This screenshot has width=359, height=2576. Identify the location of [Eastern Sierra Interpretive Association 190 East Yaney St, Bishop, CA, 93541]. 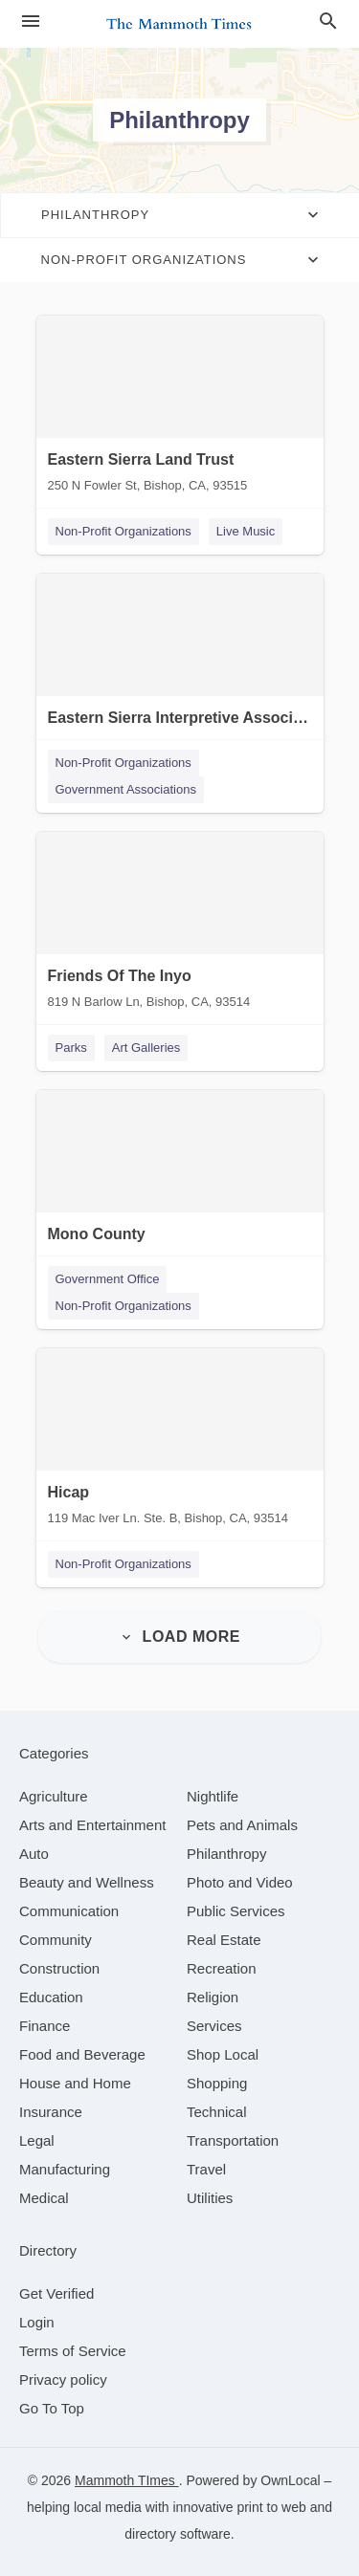
(180, 666).